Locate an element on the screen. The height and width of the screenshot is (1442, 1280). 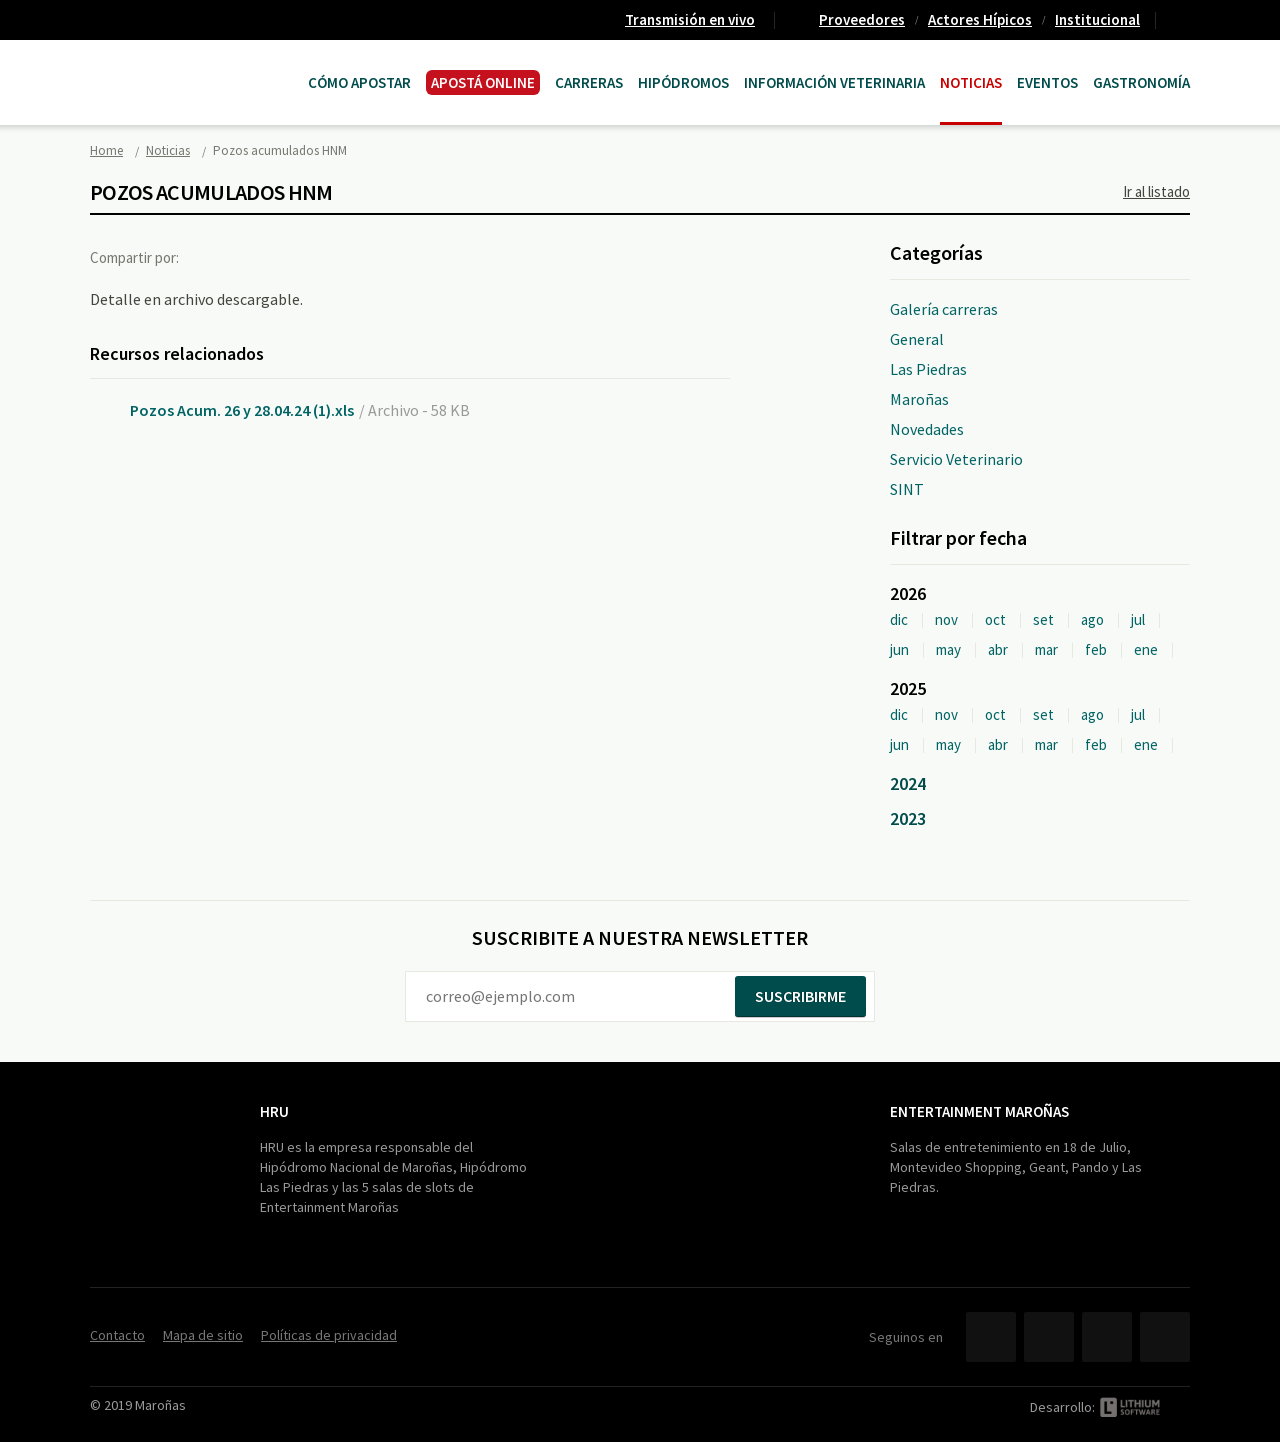
nov is located at coordinates (946, 619).